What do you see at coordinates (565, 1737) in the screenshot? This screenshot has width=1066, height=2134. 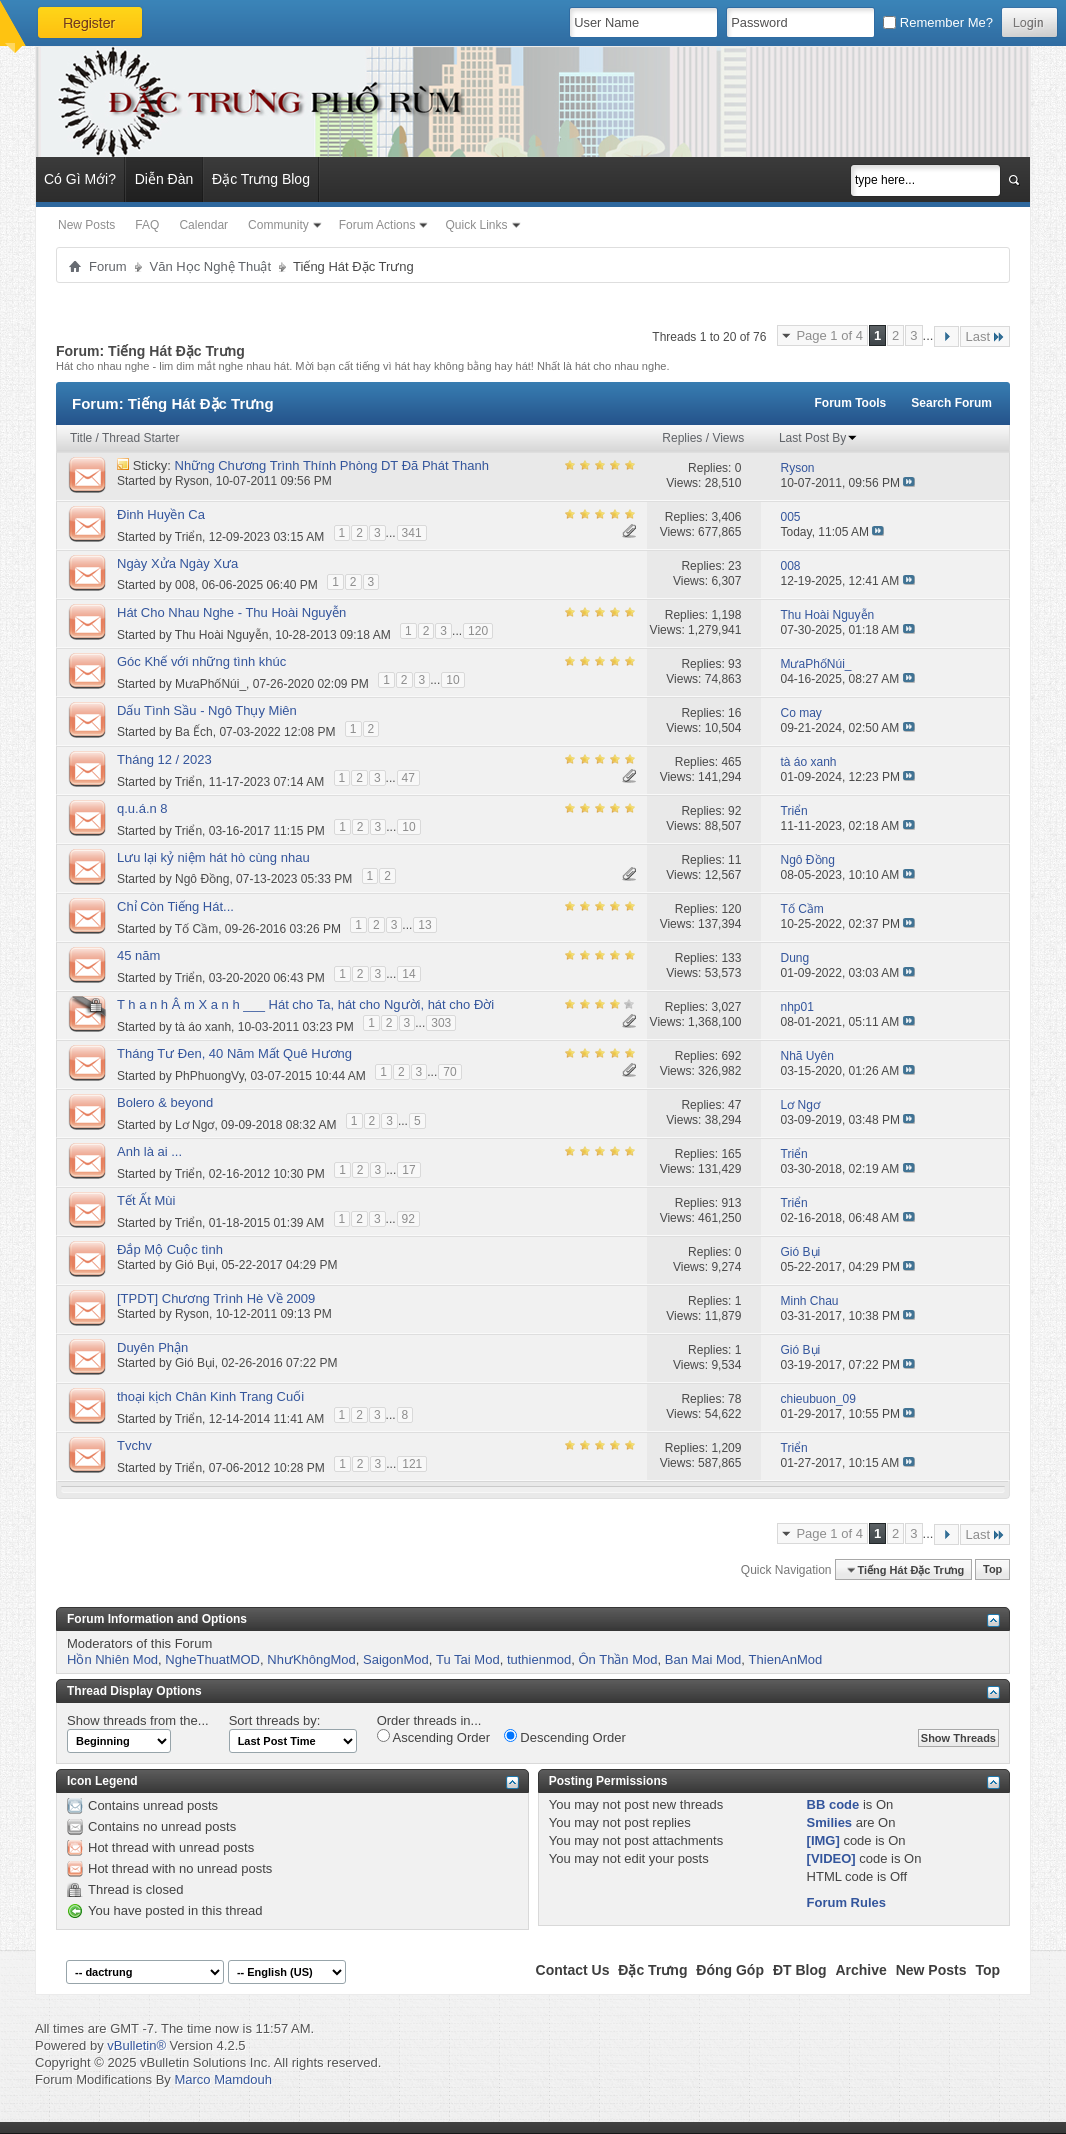 I see `Descending Order` at bounding box center [565, 1737].